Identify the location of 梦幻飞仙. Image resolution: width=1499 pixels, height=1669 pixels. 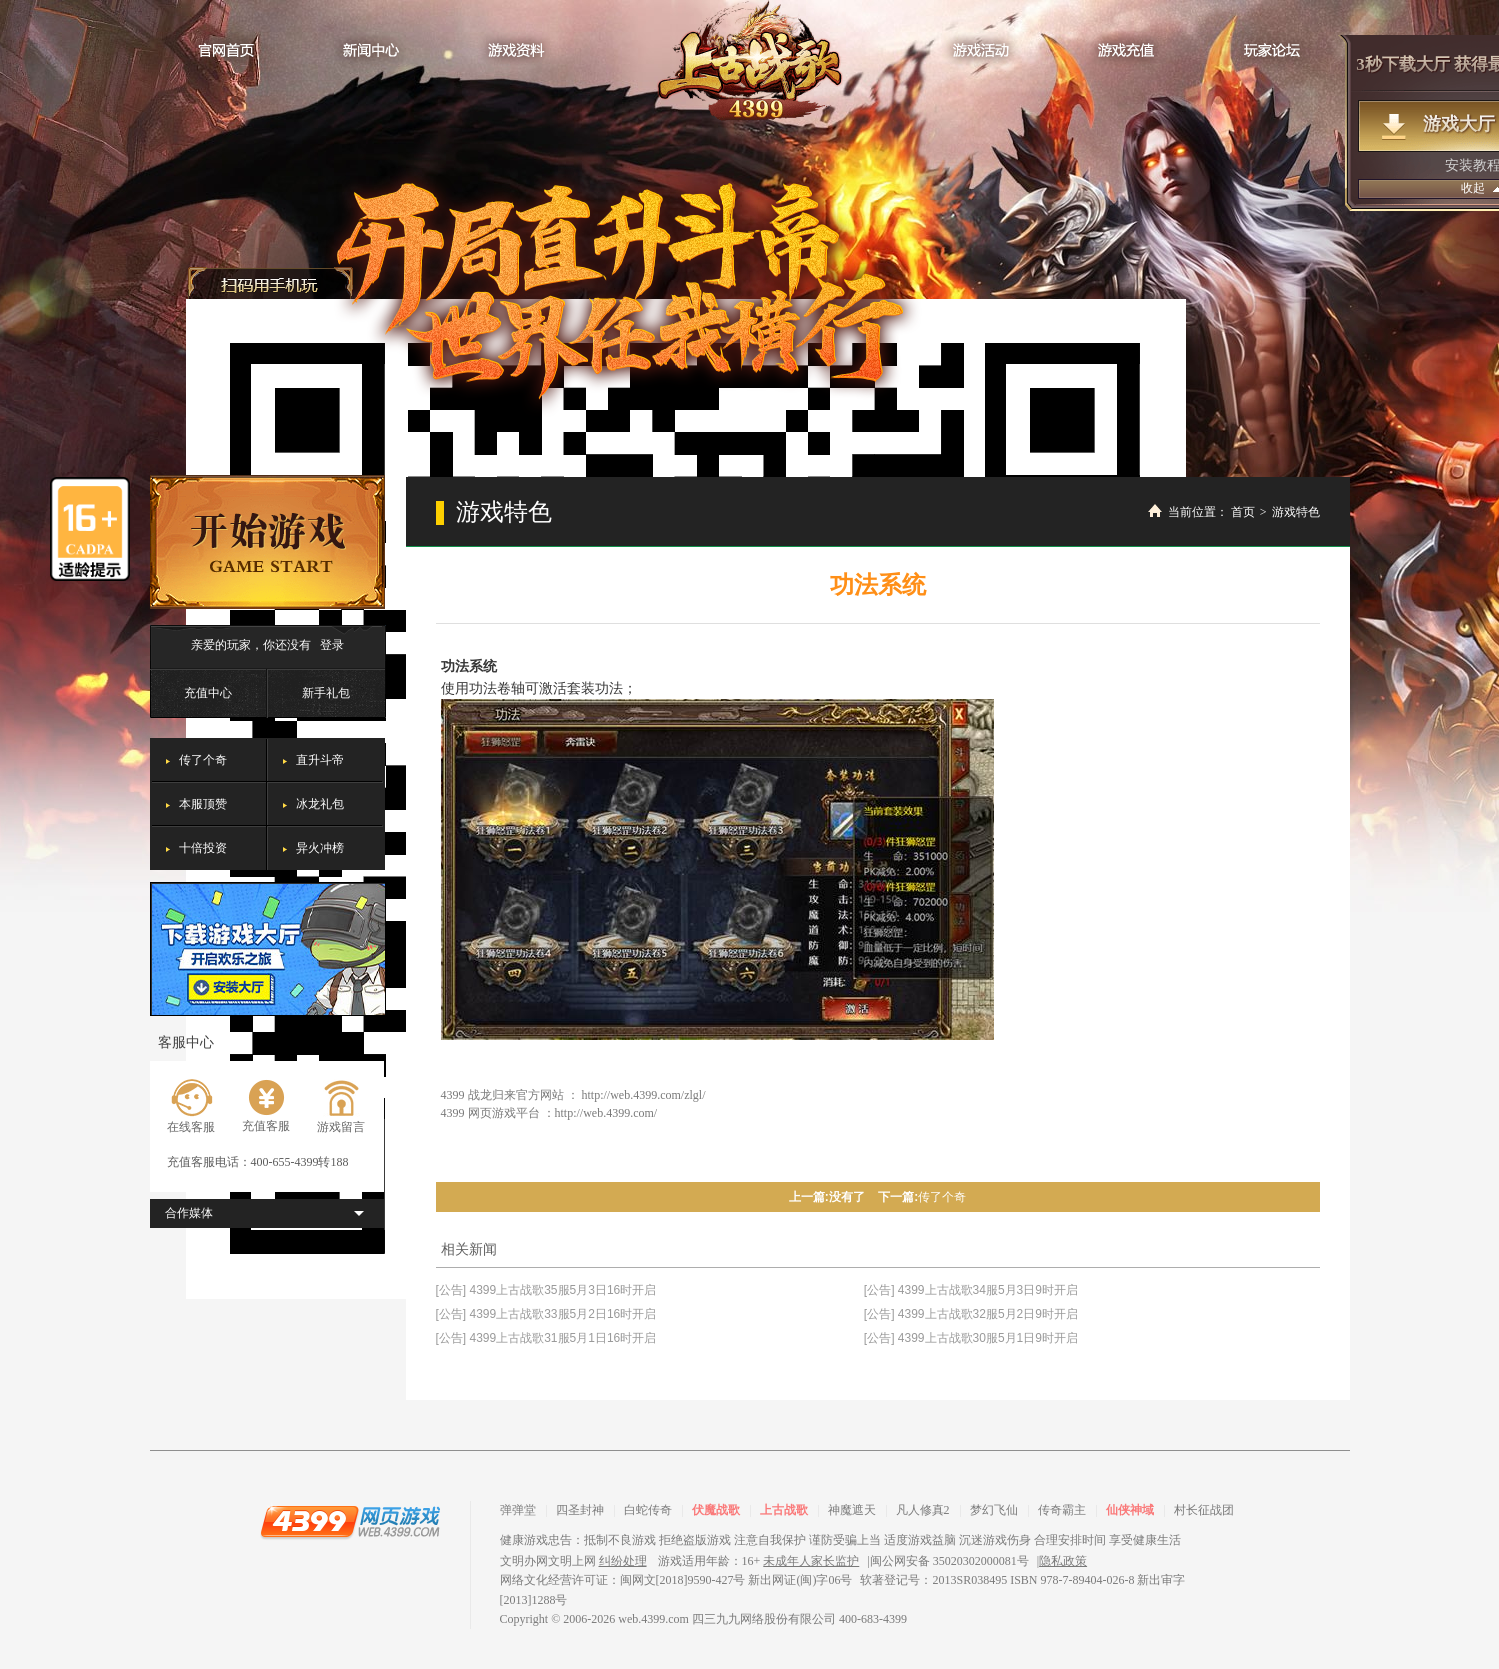
(994, 1510).